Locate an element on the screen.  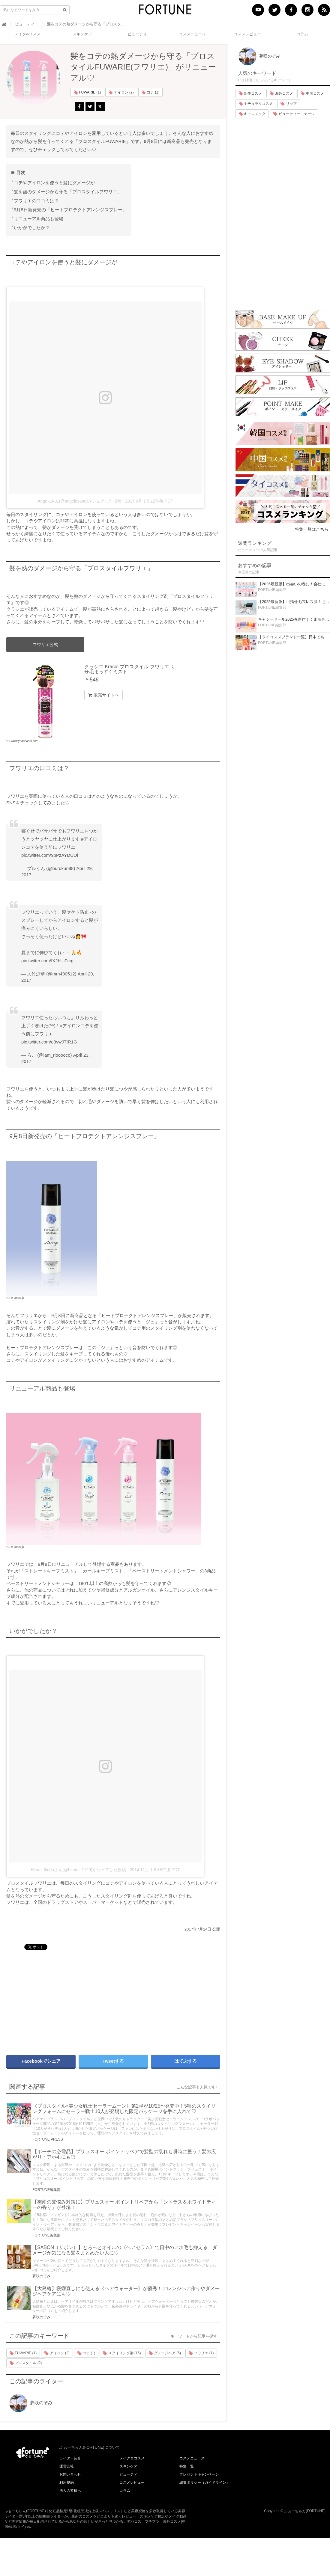
フワリエの口コミは？ is located at coordinates (36, 200).